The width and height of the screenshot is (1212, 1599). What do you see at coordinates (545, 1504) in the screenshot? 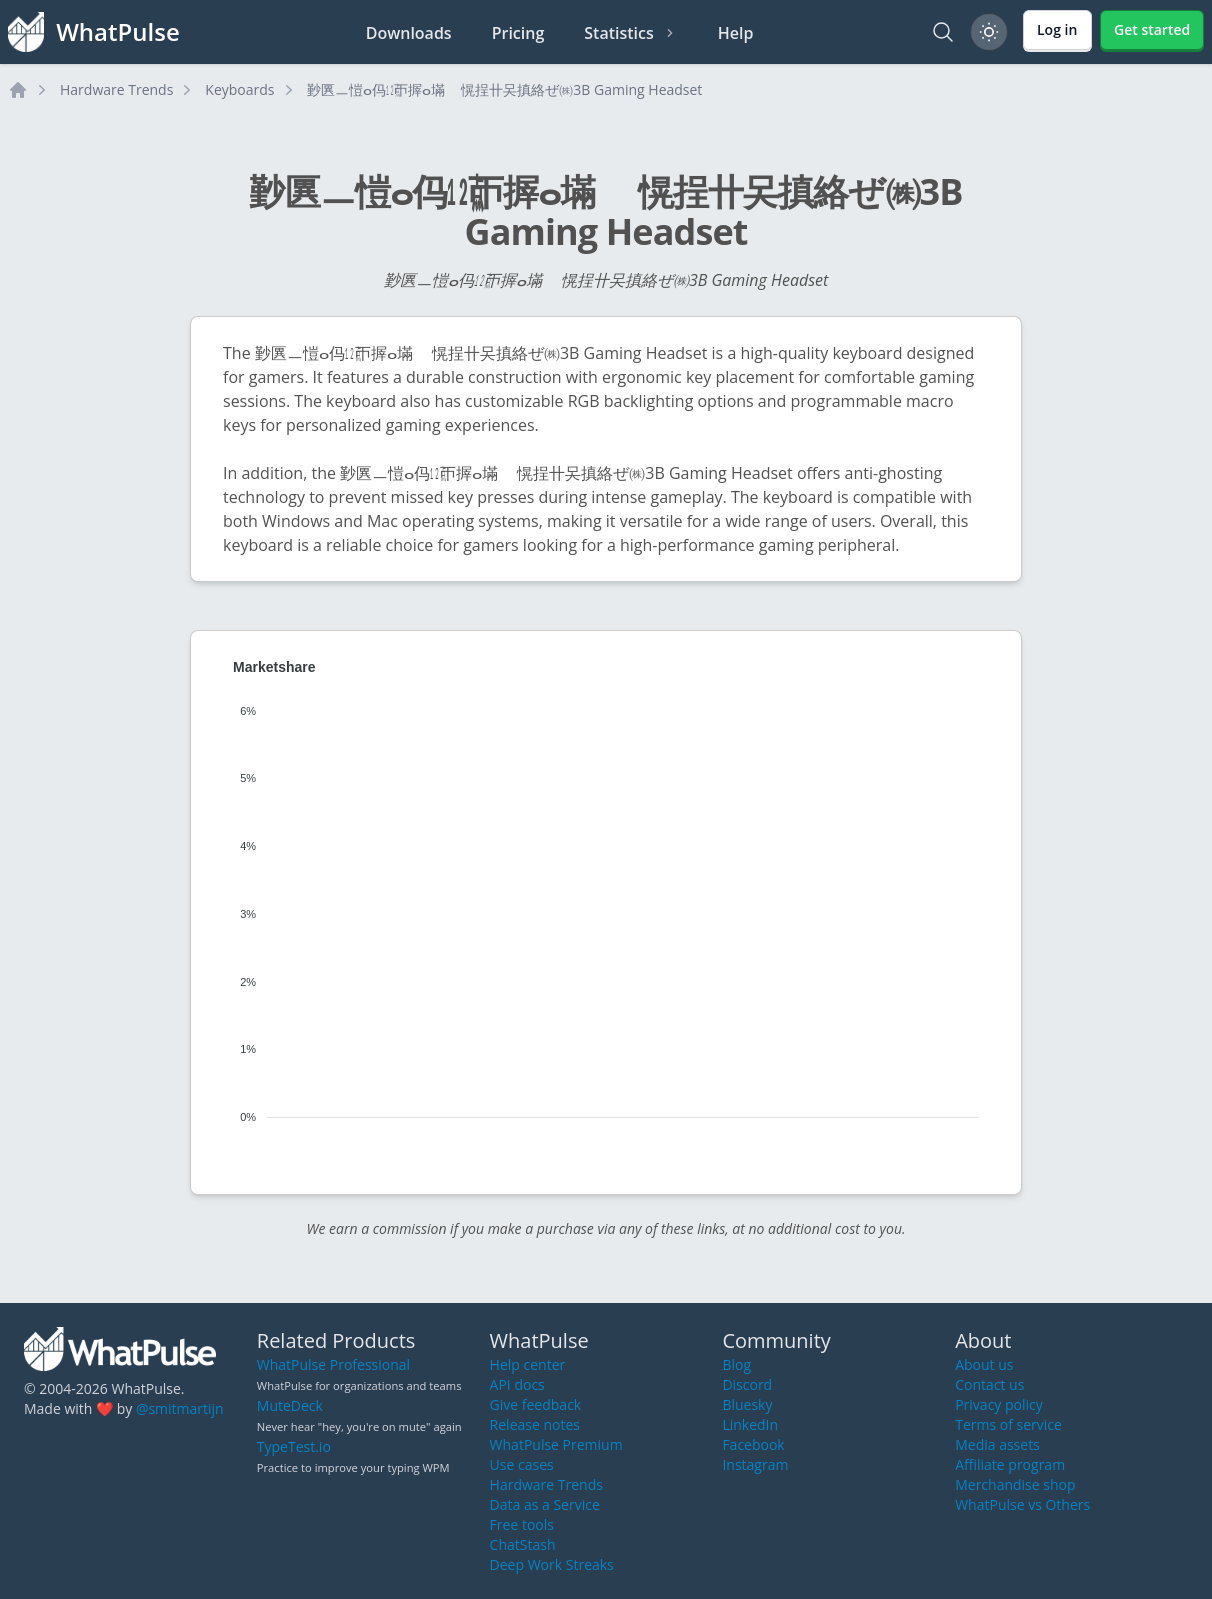
I see `Data as a Service` at bounding box center [545, 1504].